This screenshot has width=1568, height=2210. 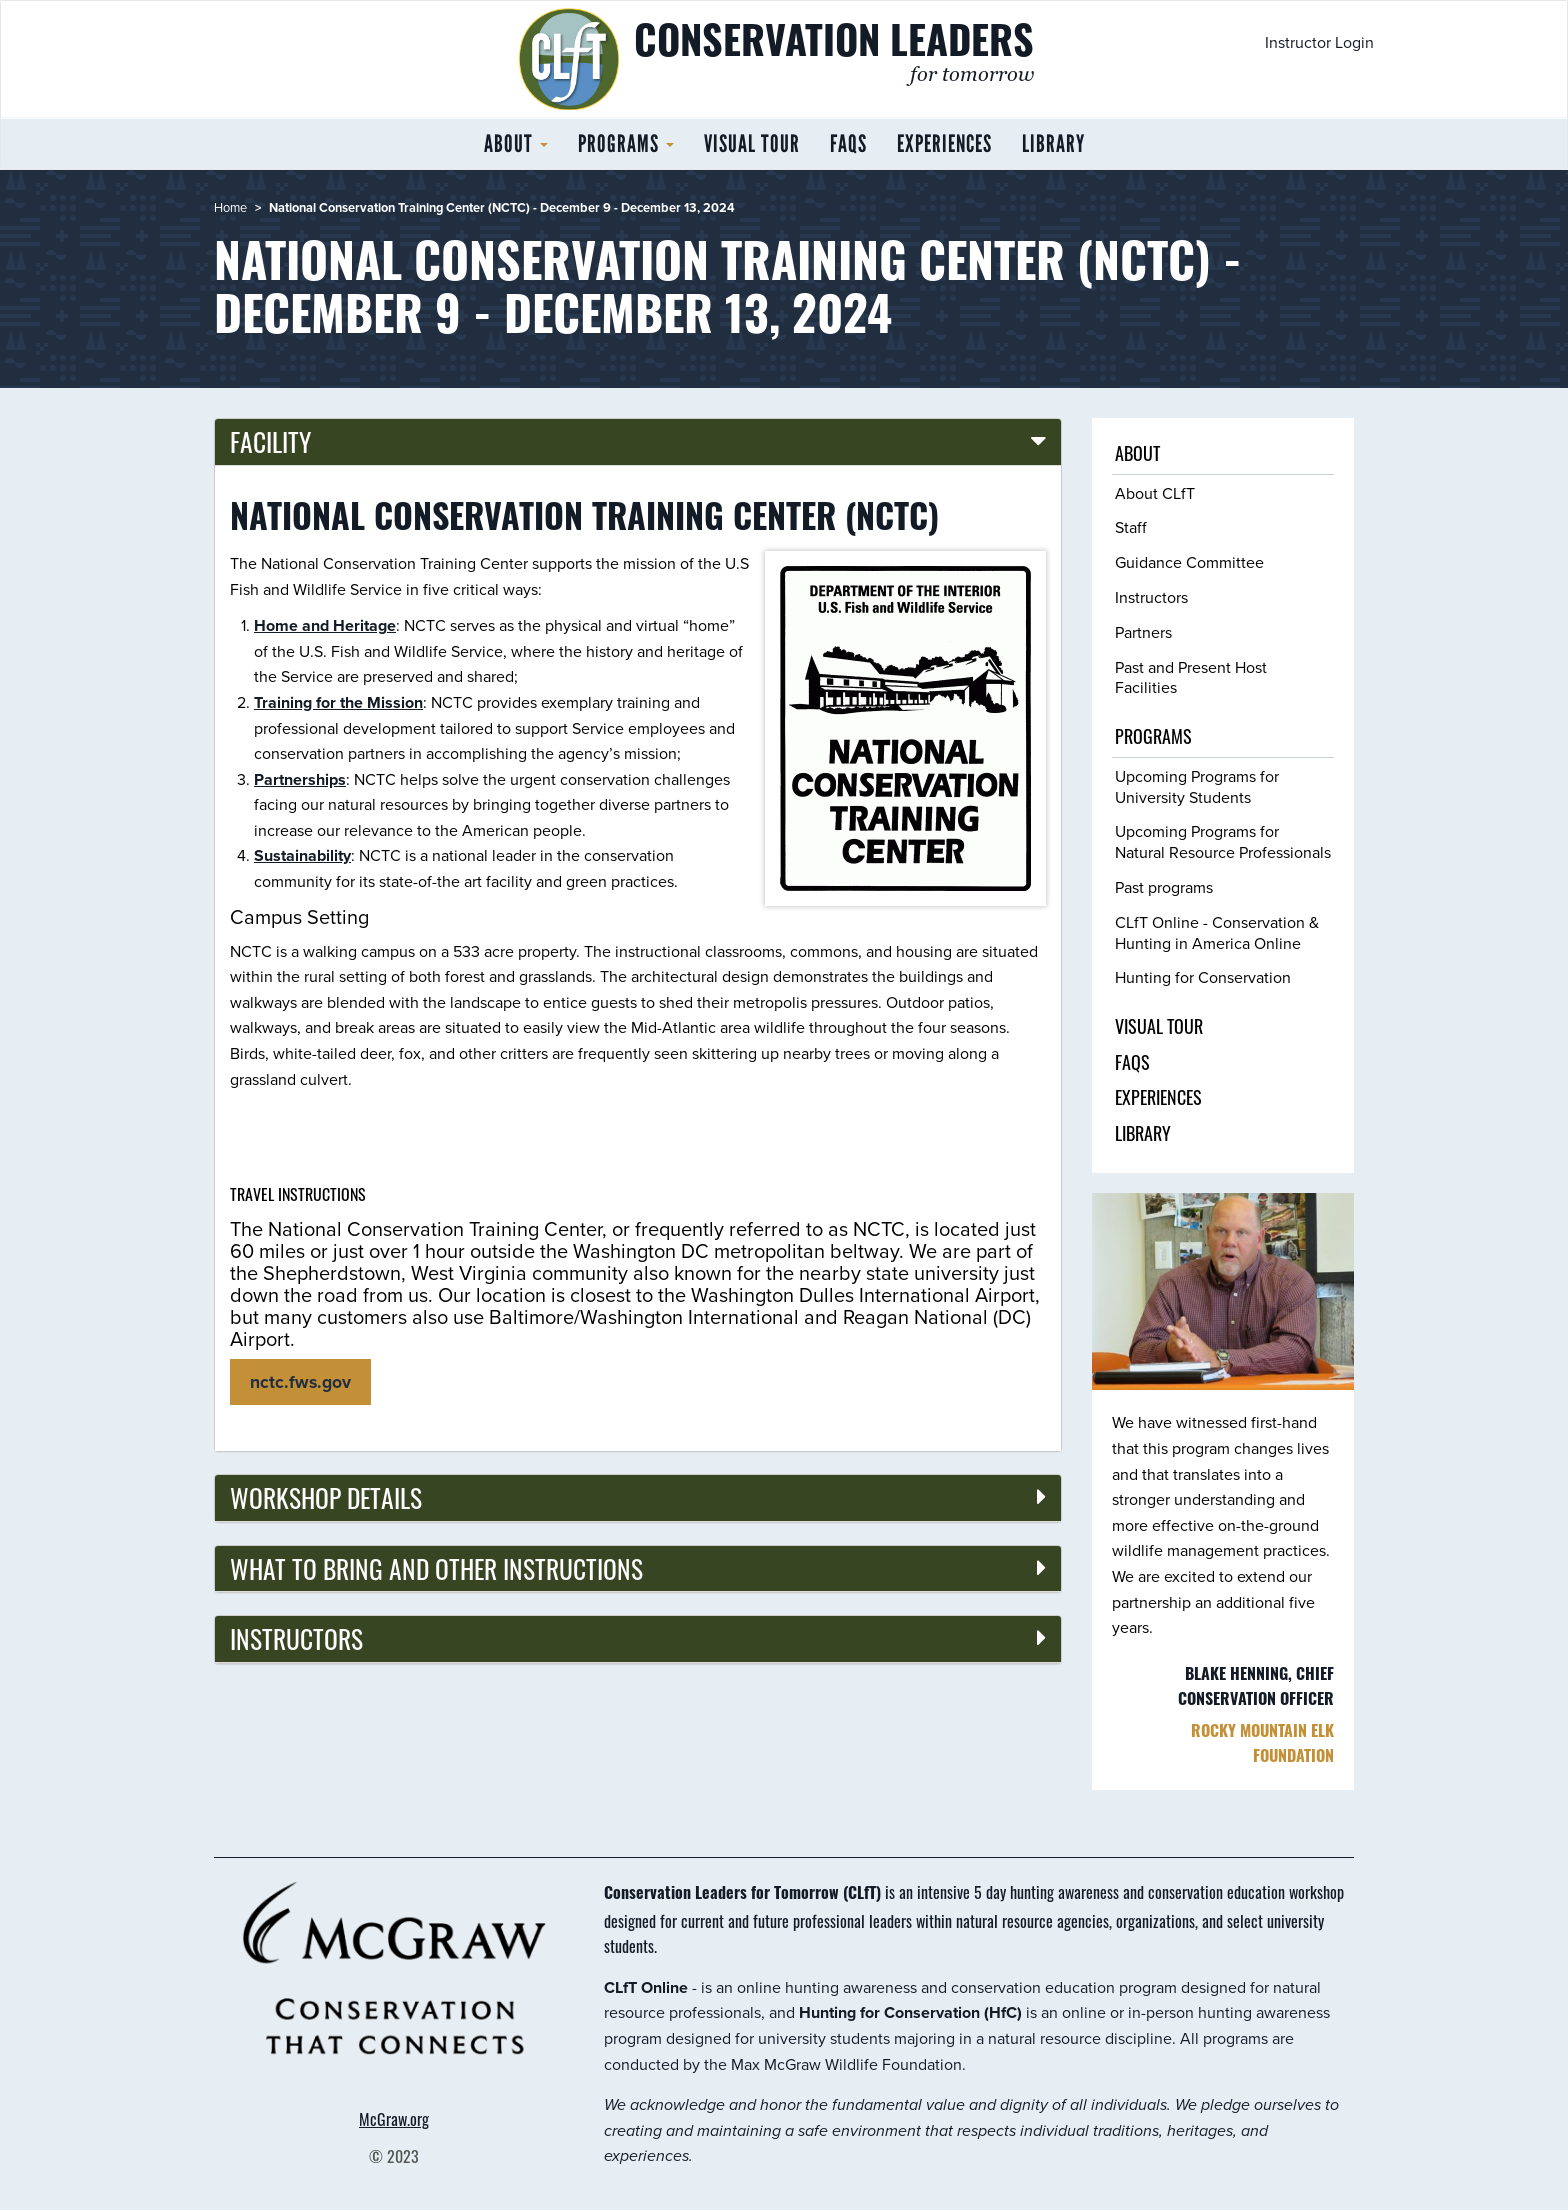 What do you see at coordinates (1143, 632) in the screenshot?
I see `Partners` at bounding box center [1143, 632].